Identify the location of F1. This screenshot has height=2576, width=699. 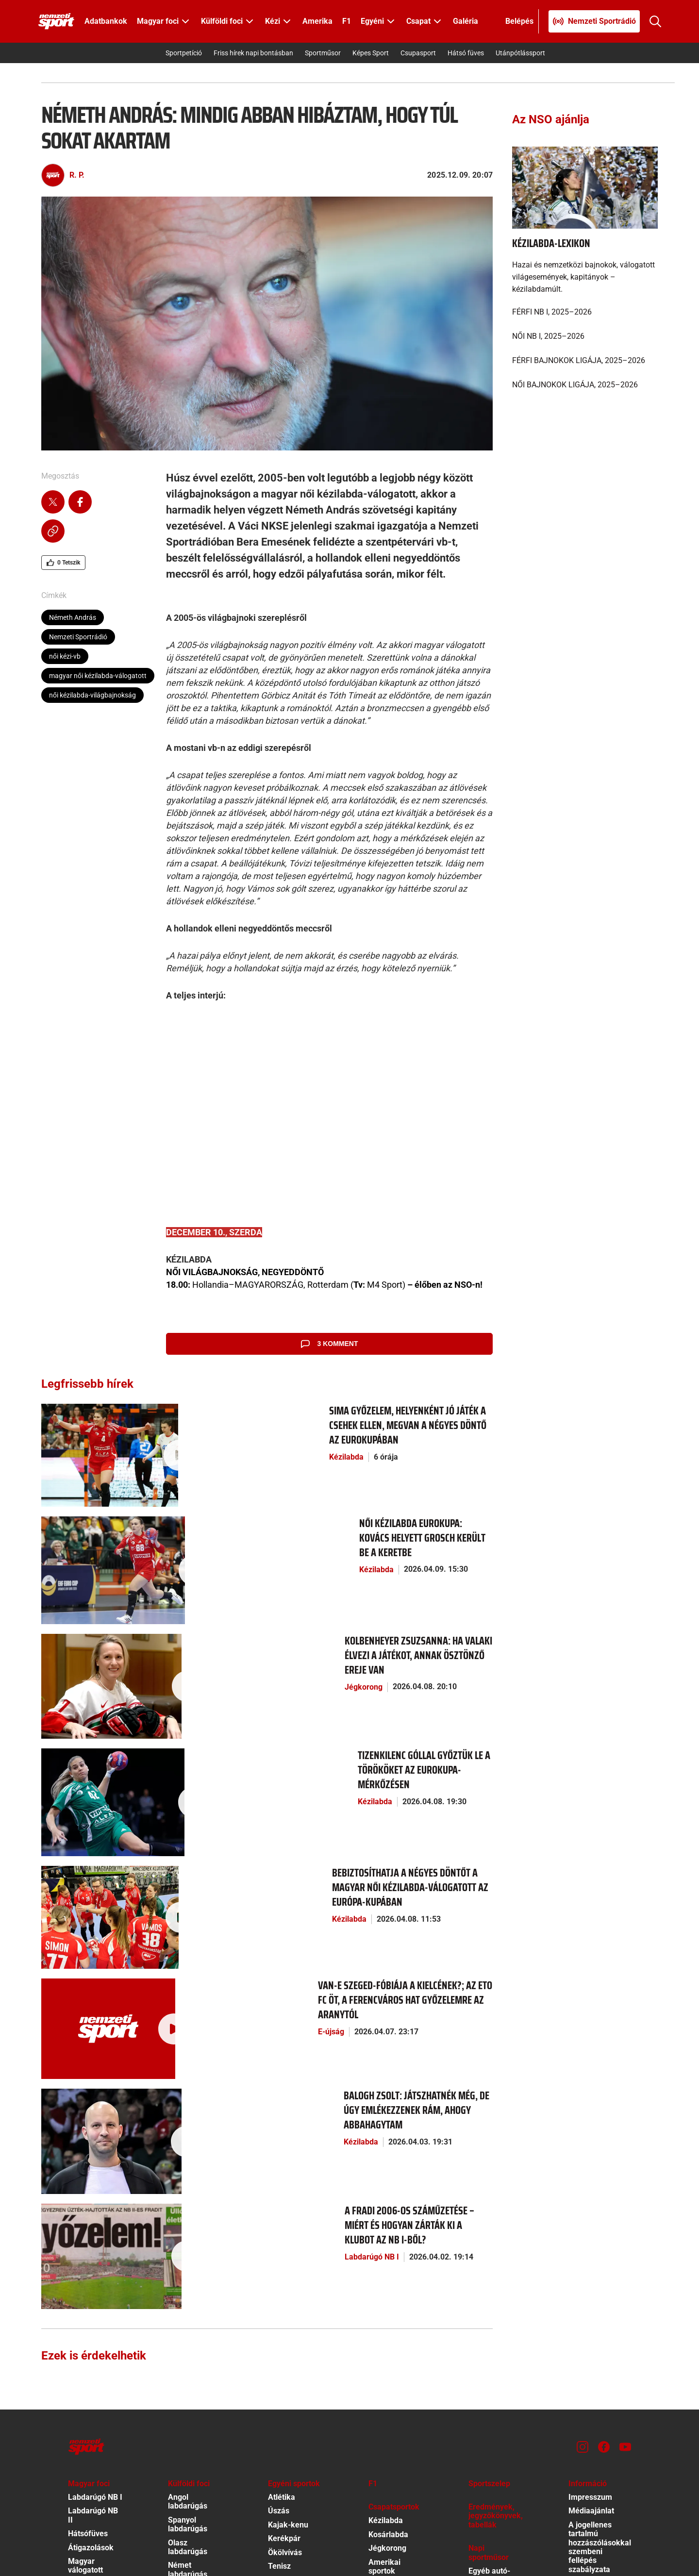
(346, 21).